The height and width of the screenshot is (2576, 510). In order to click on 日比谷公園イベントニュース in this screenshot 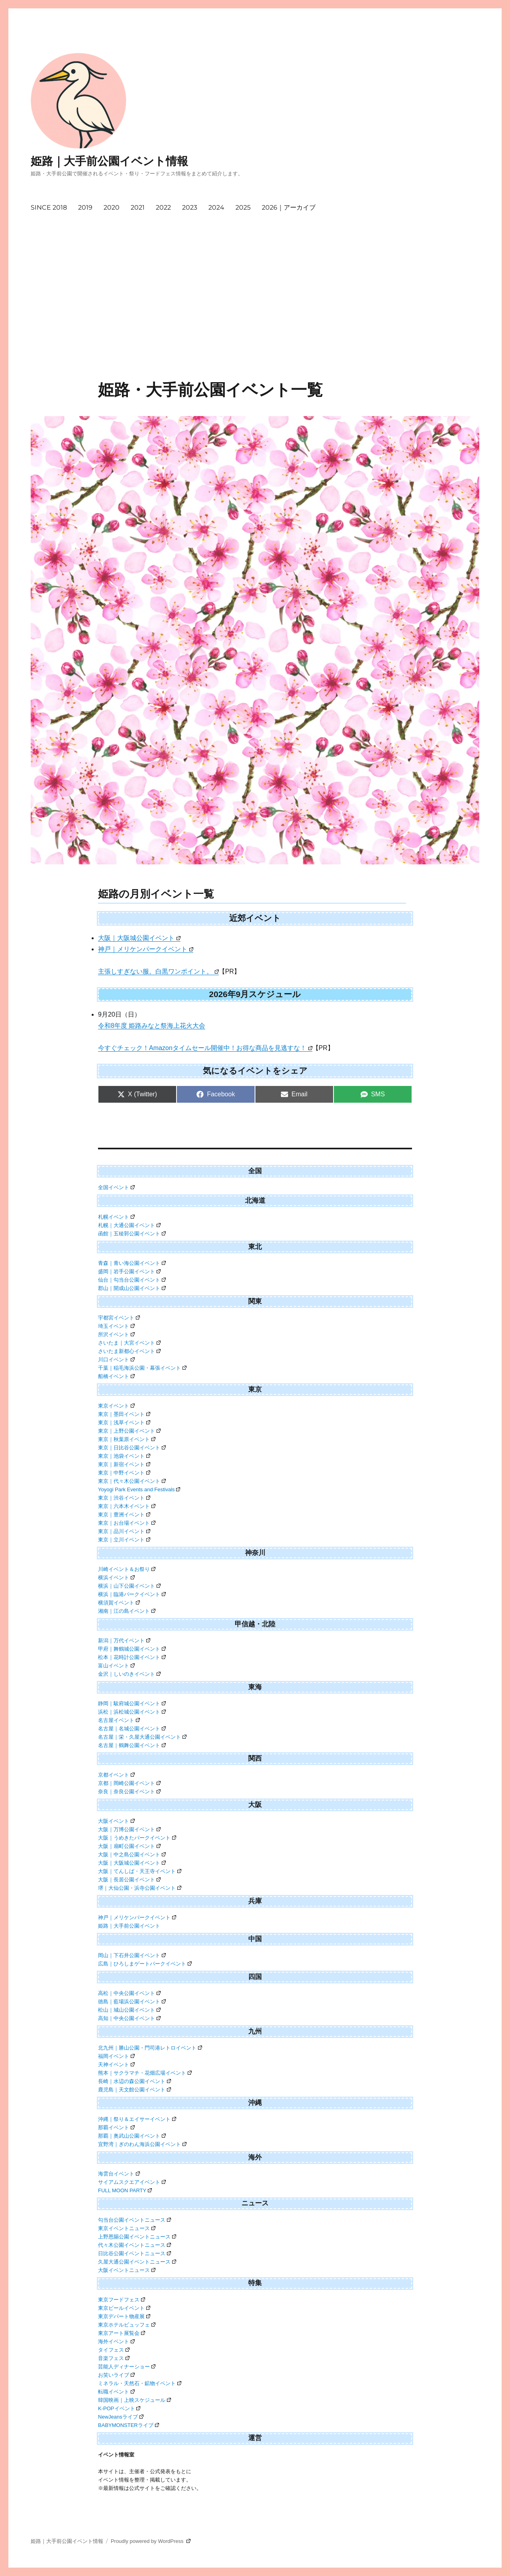, I will do `click(134, 2253)`.